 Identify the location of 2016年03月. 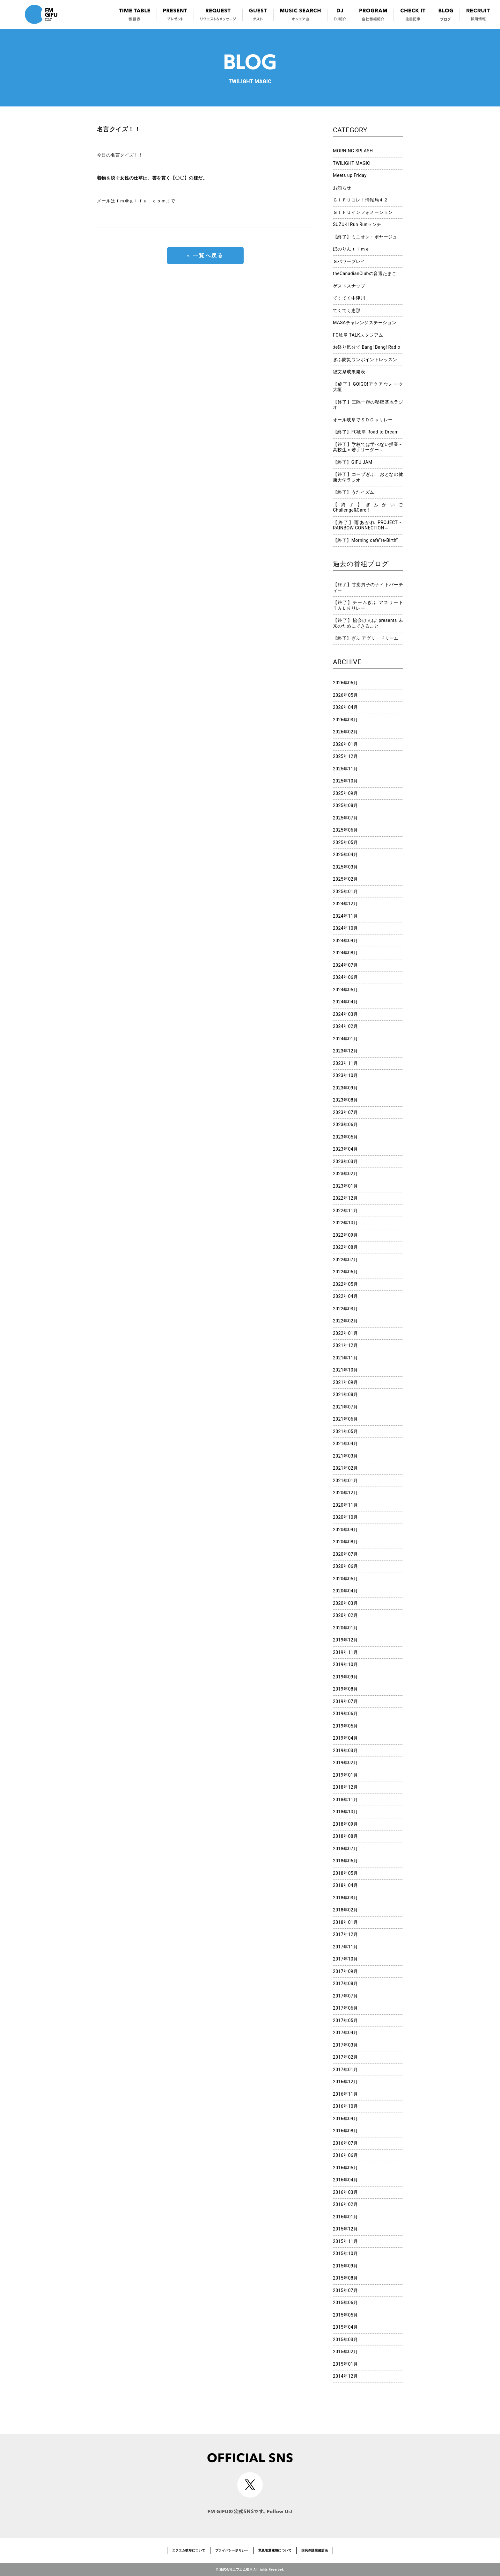
(345, 2192).